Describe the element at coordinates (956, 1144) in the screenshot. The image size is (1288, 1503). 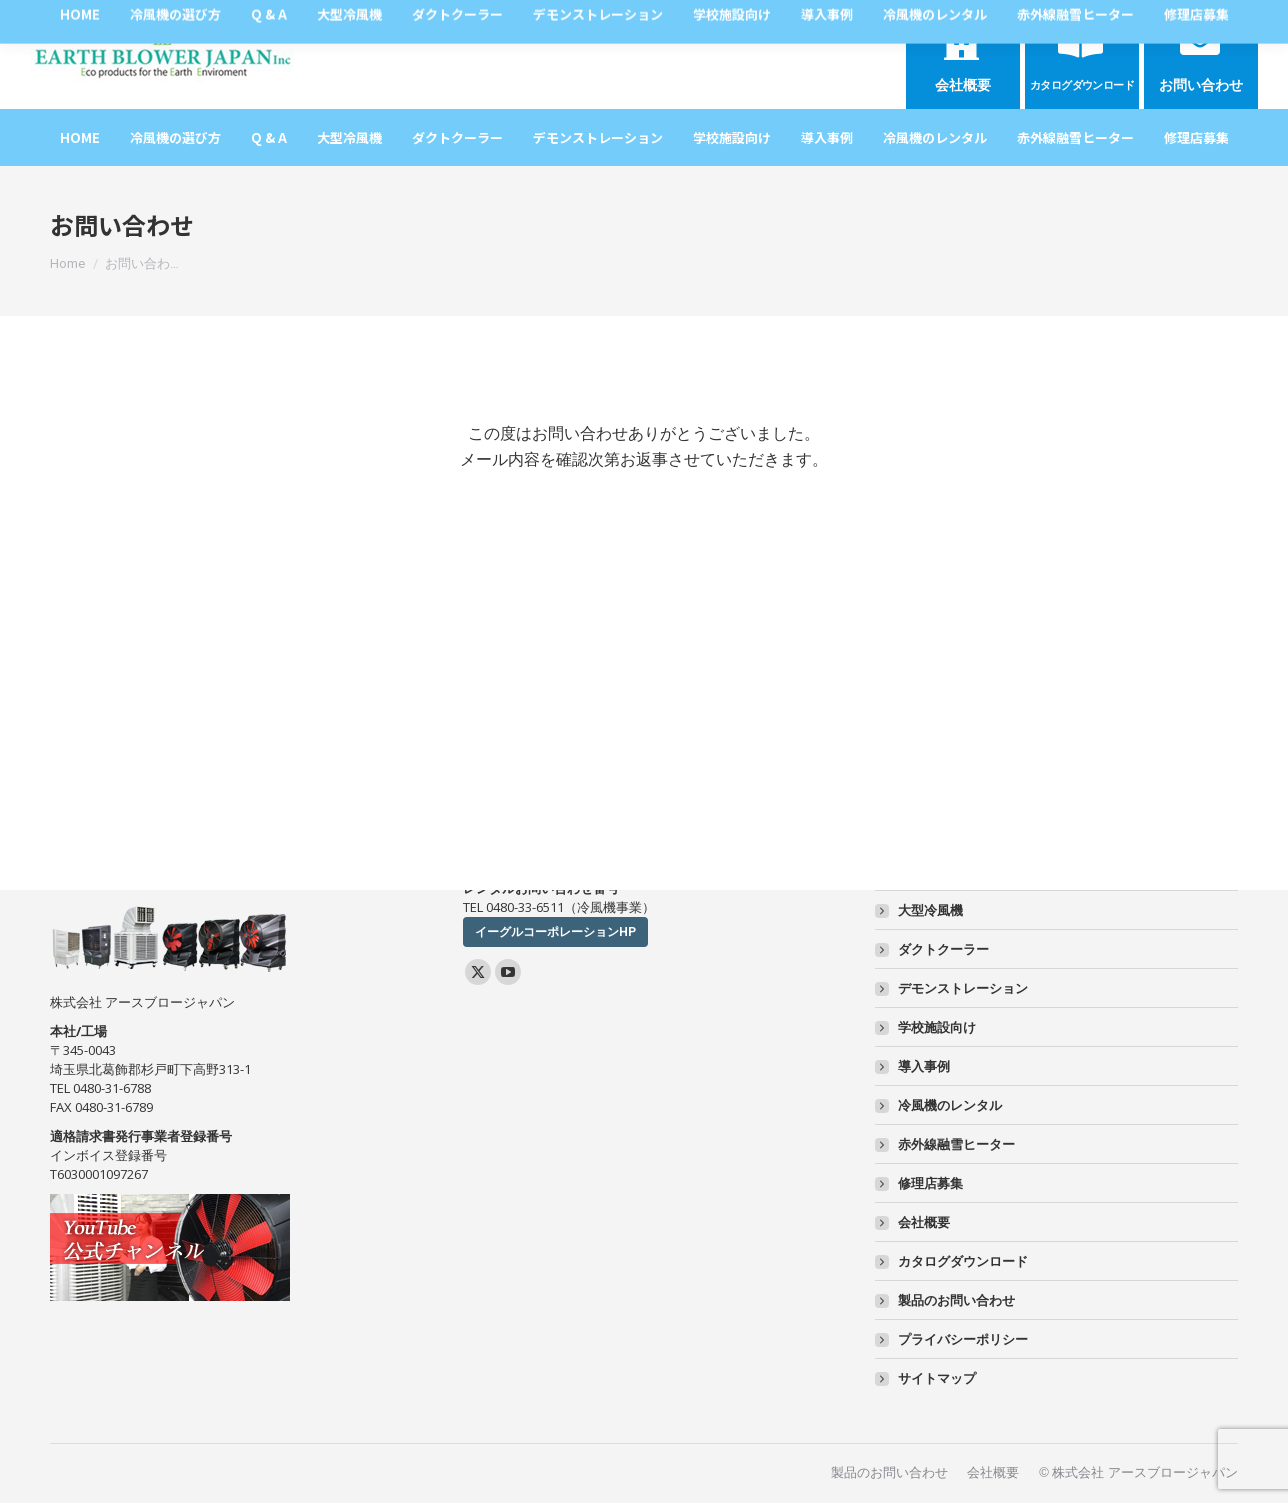
I see `赤外線融雪ヒーター` at that location.